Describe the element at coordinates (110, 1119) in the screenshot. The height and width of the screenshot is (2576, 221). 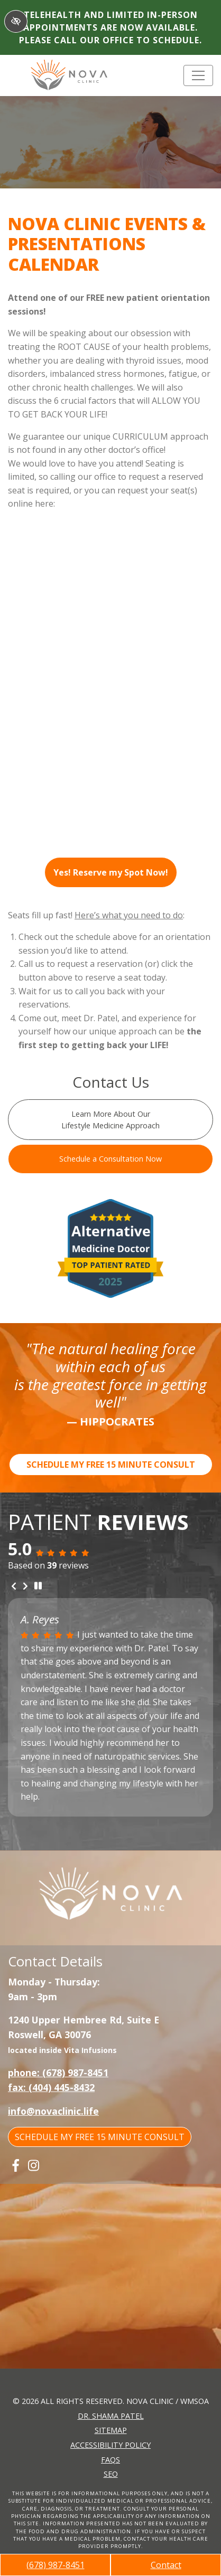
I see `Learn More About Our Lifestyle Medicine Approach` at that location.